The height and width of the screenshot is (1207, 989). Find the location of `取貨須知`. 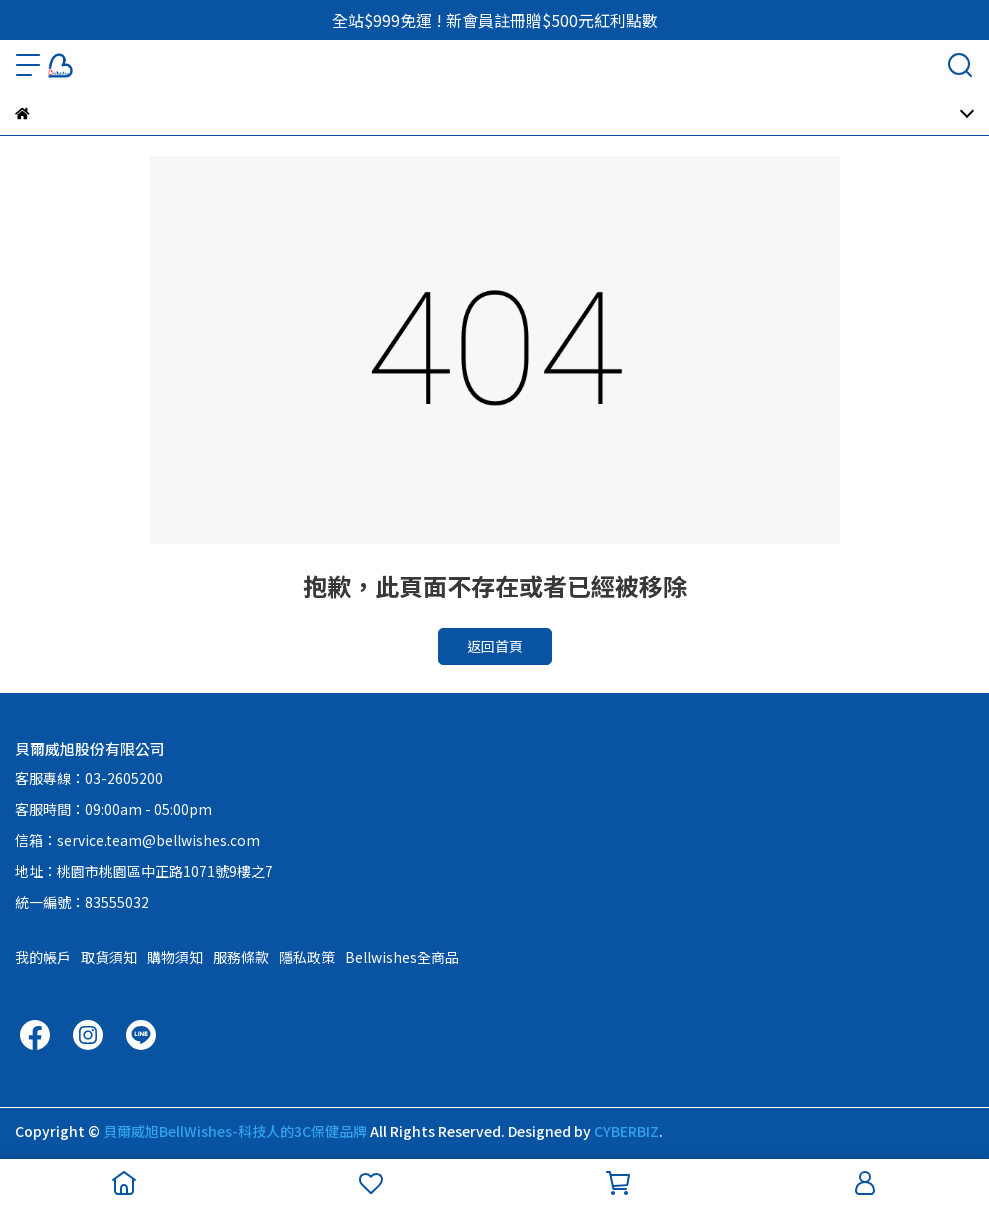

取貨須知 is located at coordinates (109, 957).